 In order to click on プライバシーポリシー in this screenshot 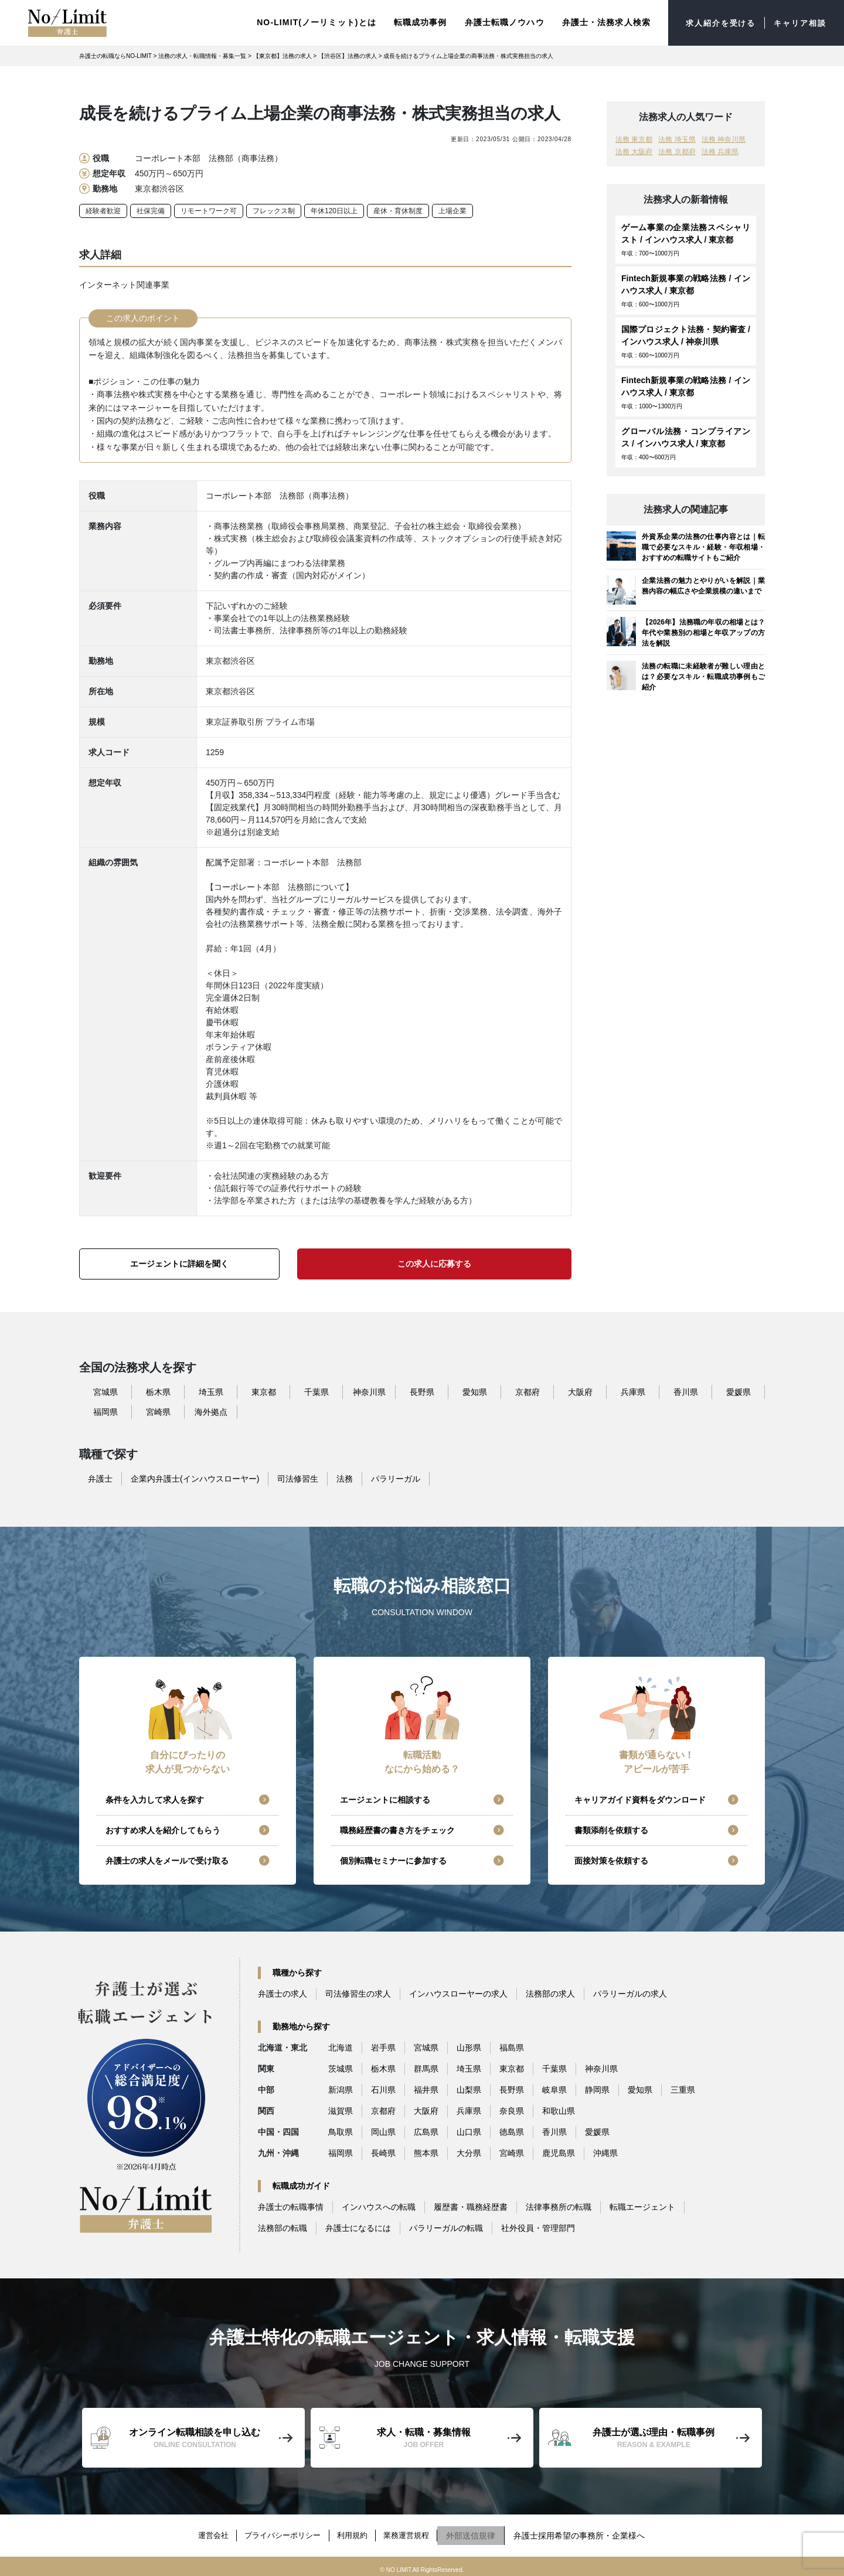, I will do `click(280, 2531)`.